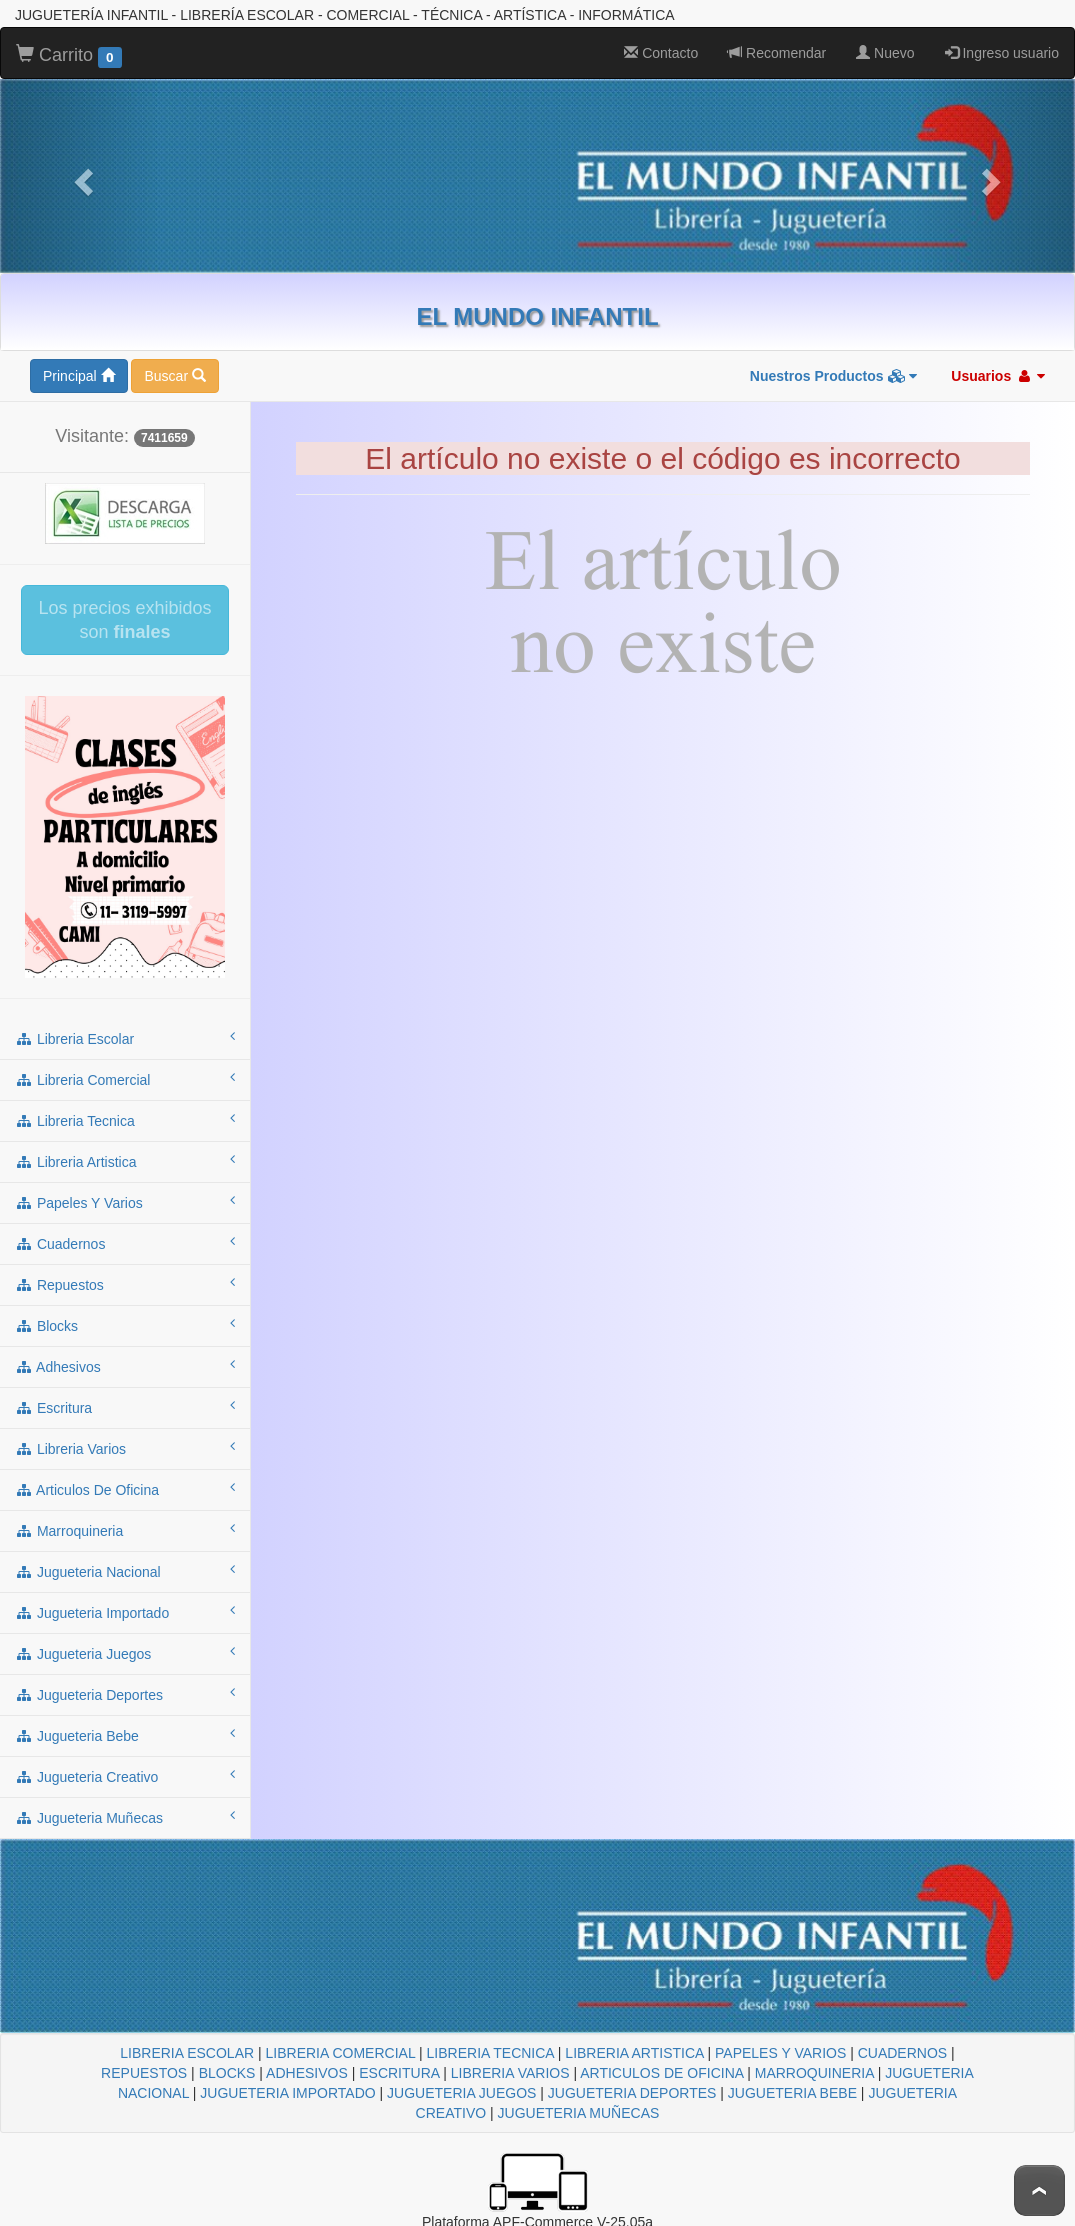 This screenshot has height=2226, width=1075. Describe the element at coordinates (1002, 53) in the screenshot. I see `Ingreso usuario` at that location.